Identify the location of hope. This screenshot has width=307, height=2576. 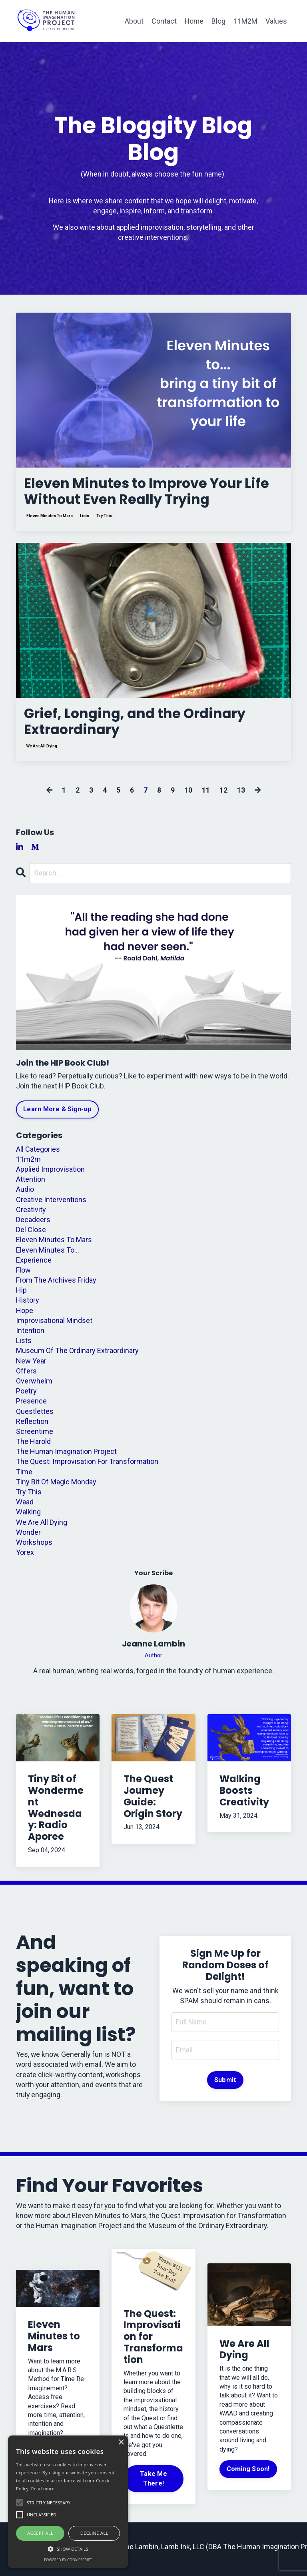
(24, 1315).